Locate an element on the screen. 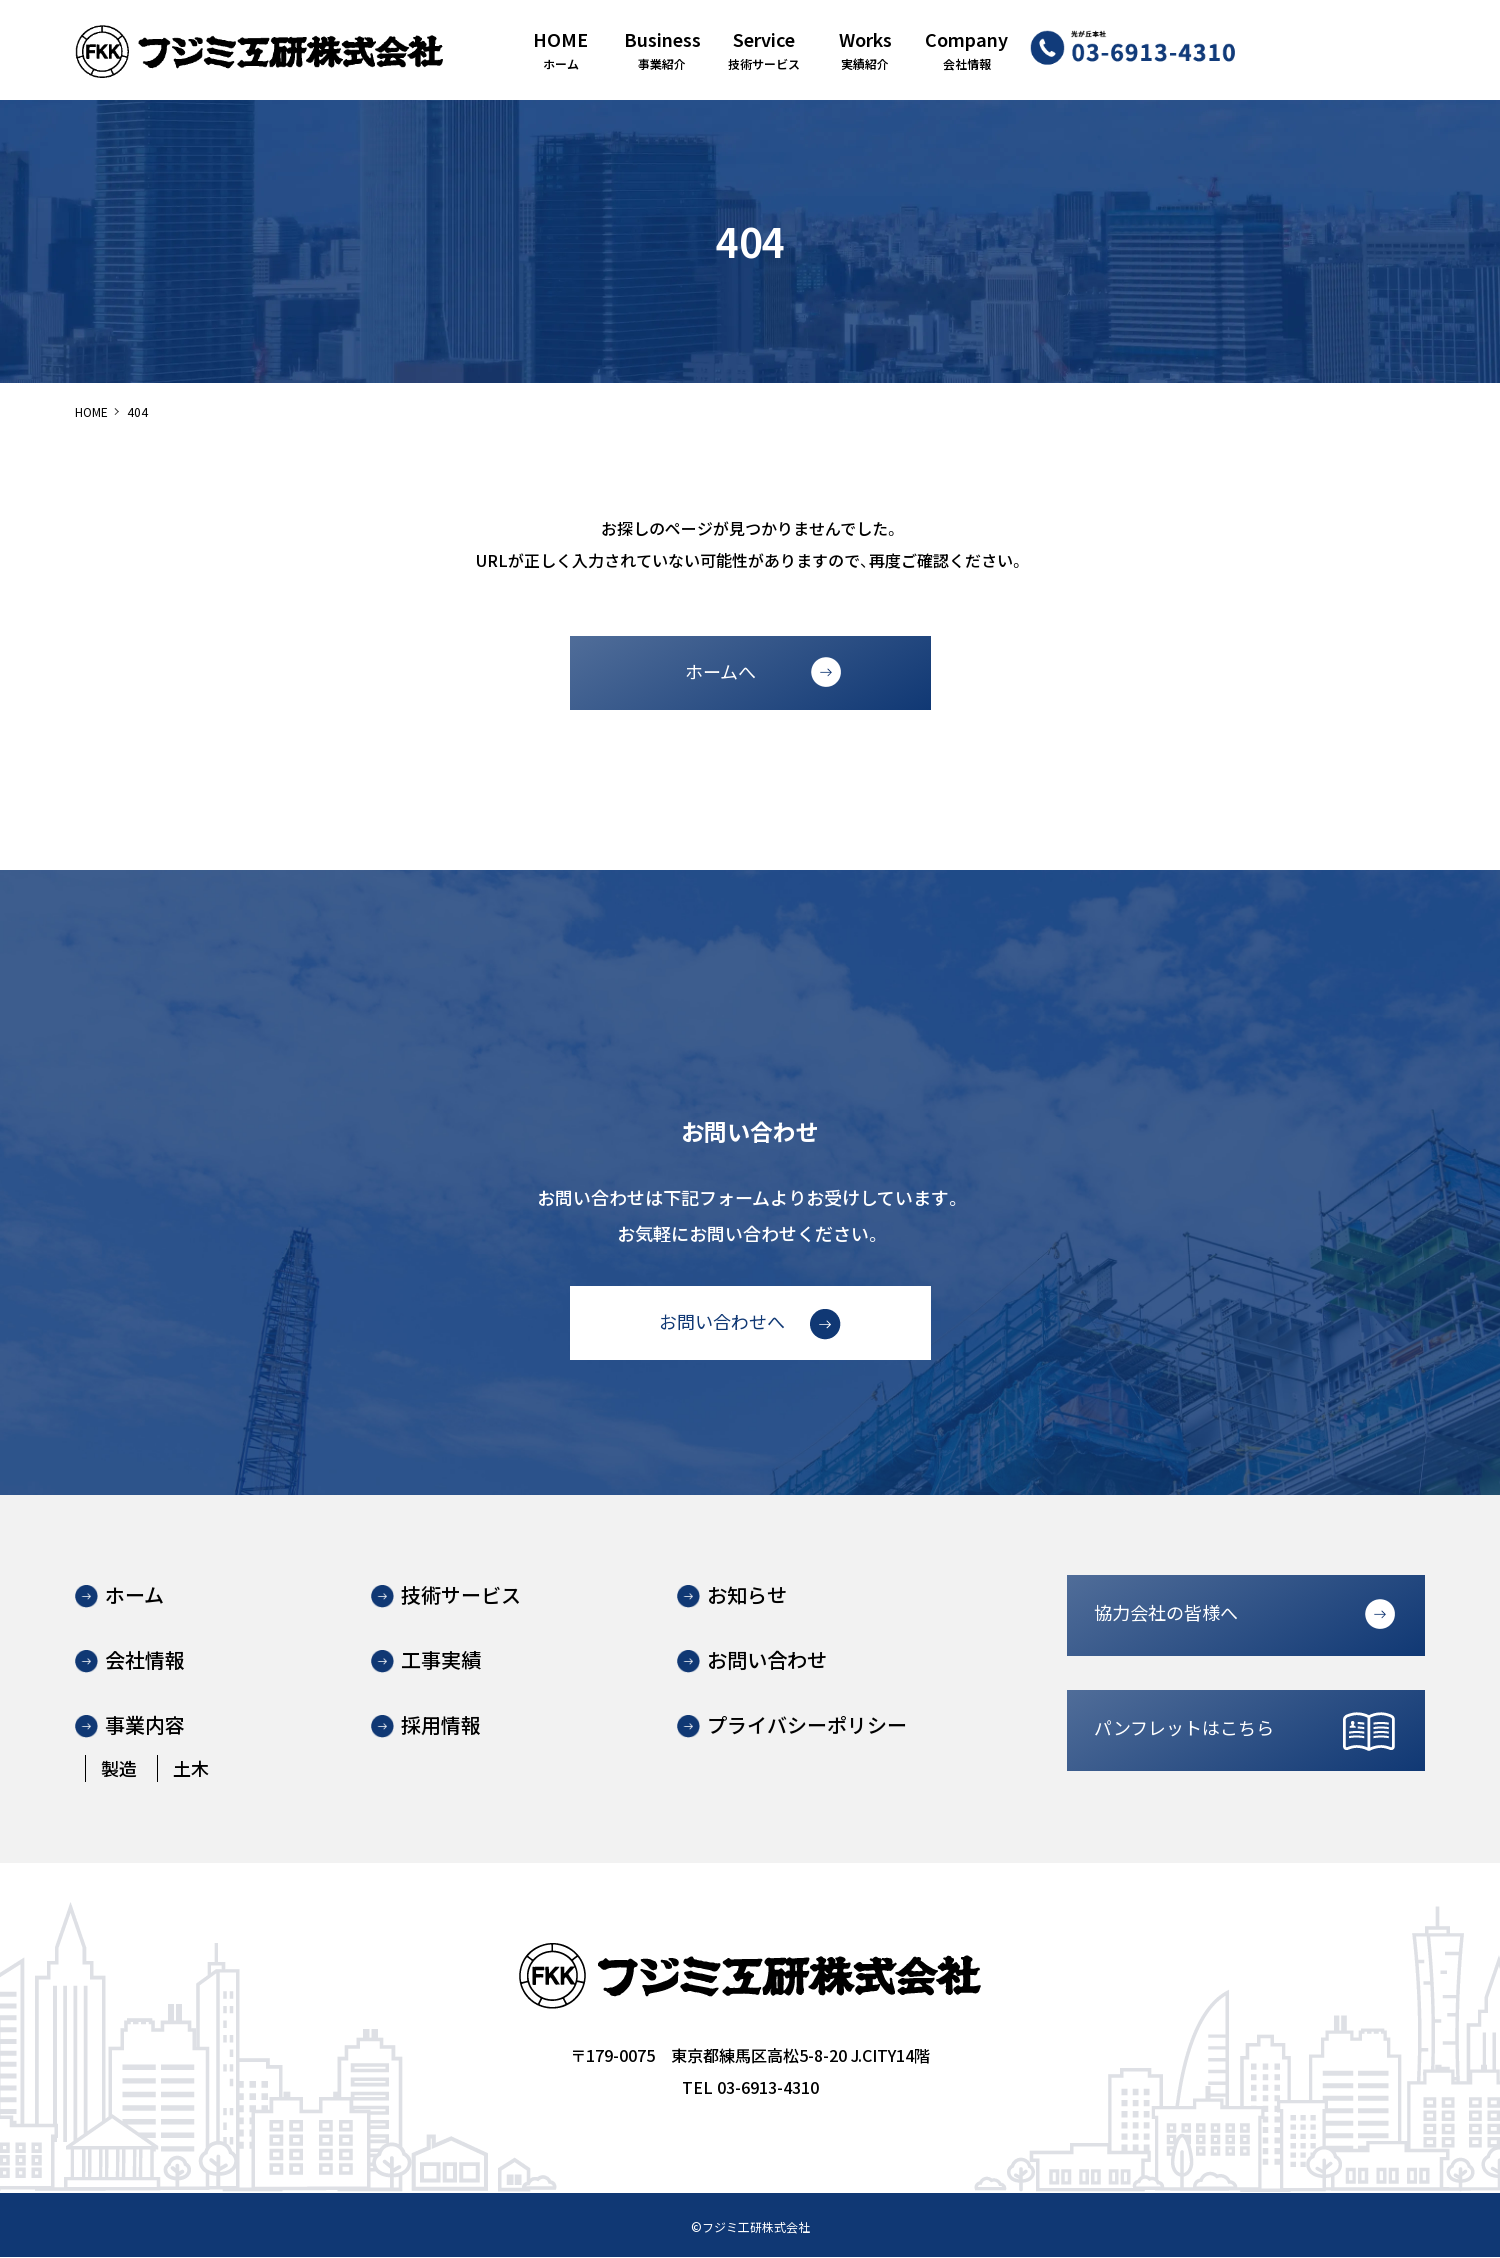  会社情報 is located at coordinates (145, 1660).